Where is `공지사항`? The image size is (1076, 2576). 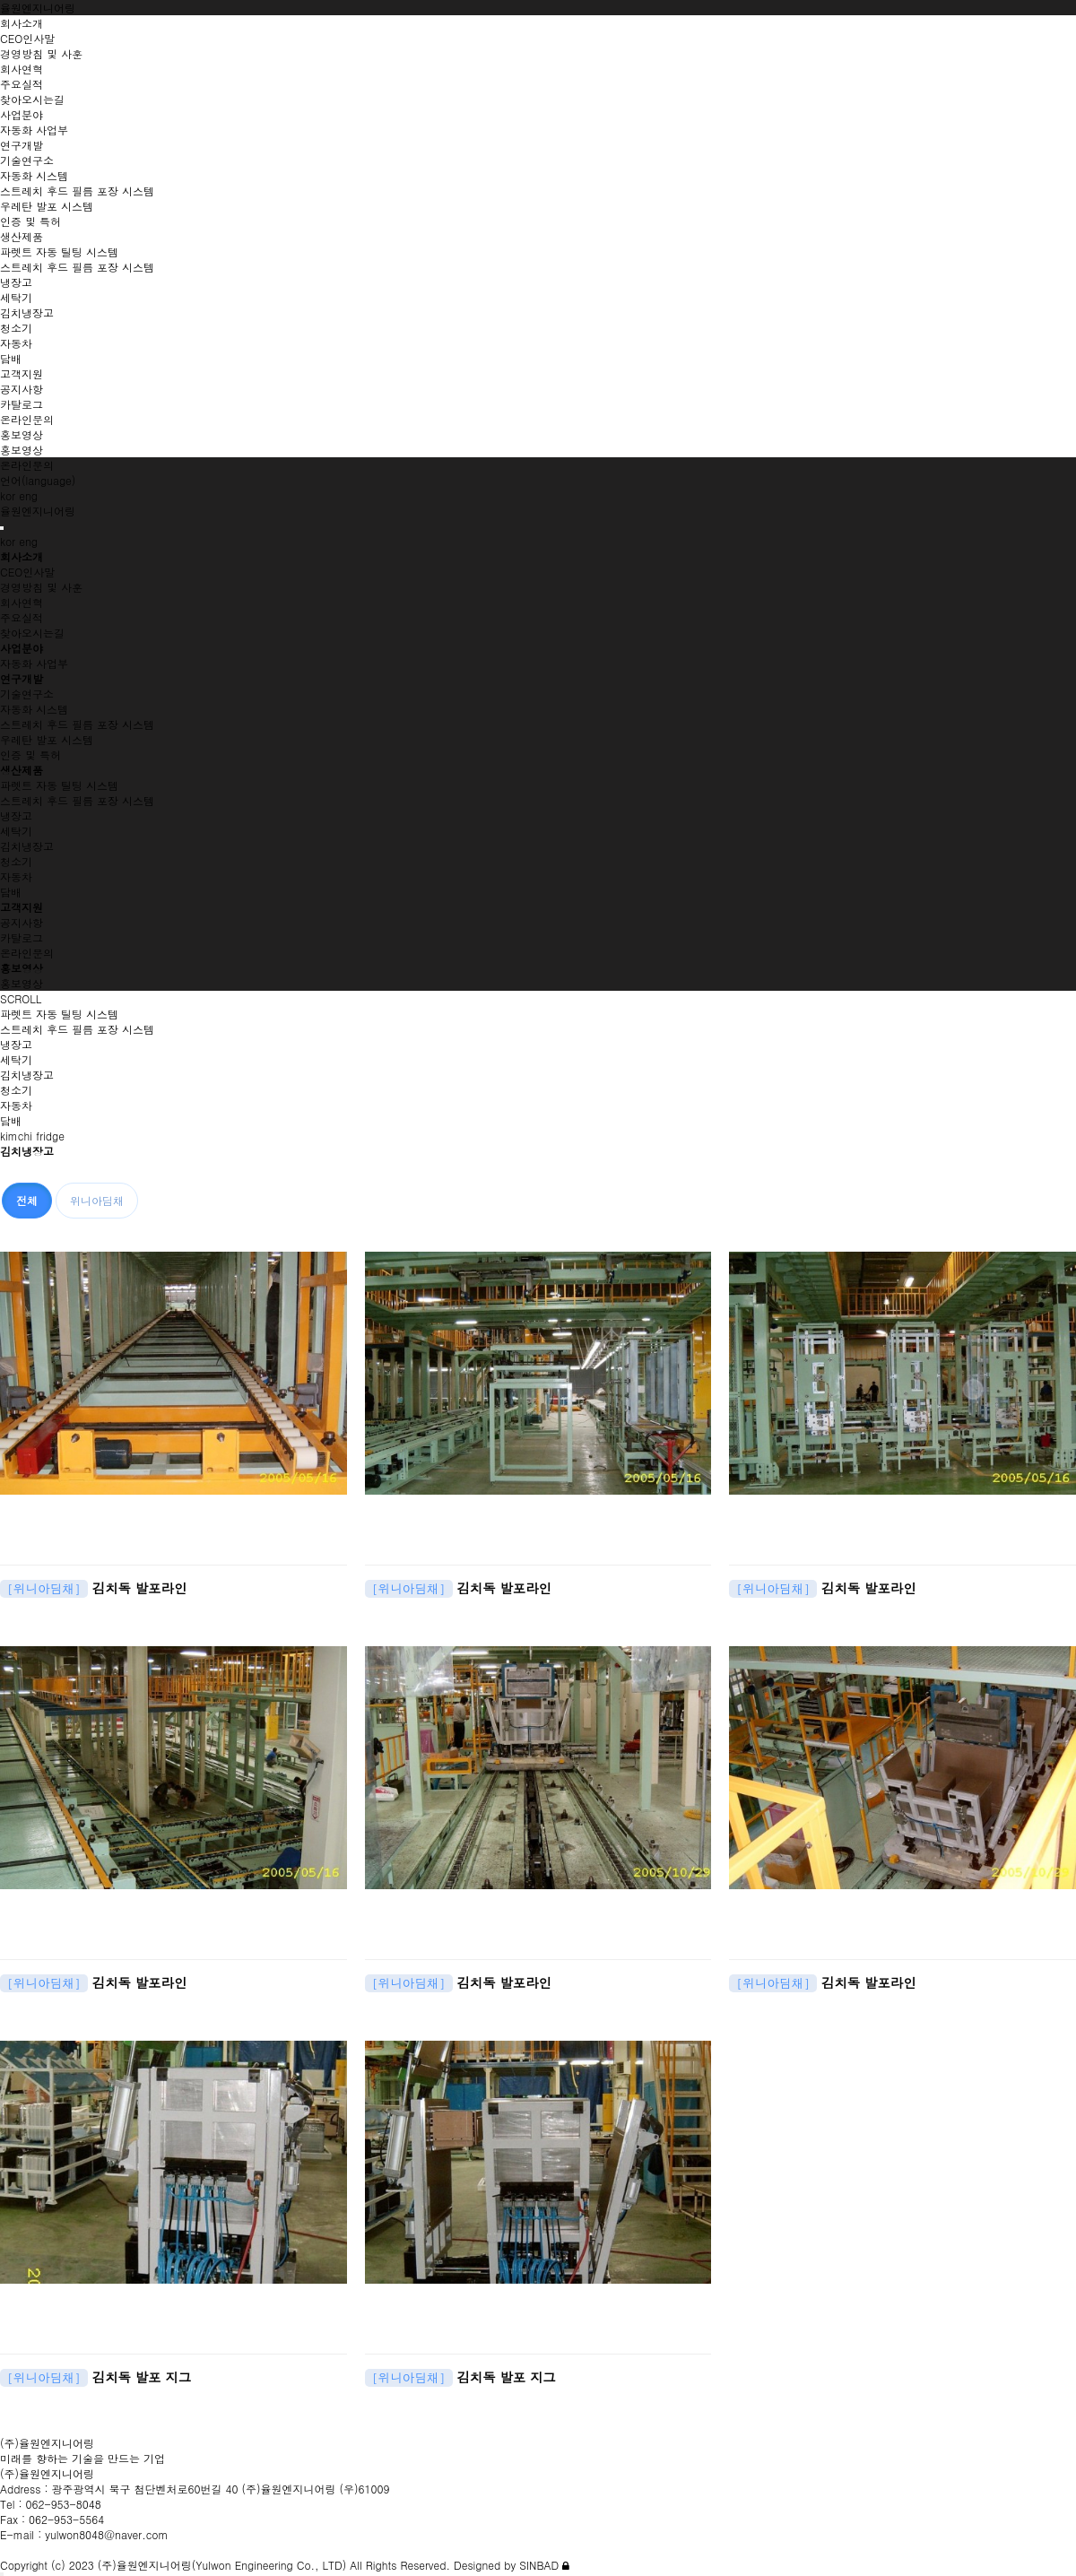 공지사항 is located at coordinates (21, 922).